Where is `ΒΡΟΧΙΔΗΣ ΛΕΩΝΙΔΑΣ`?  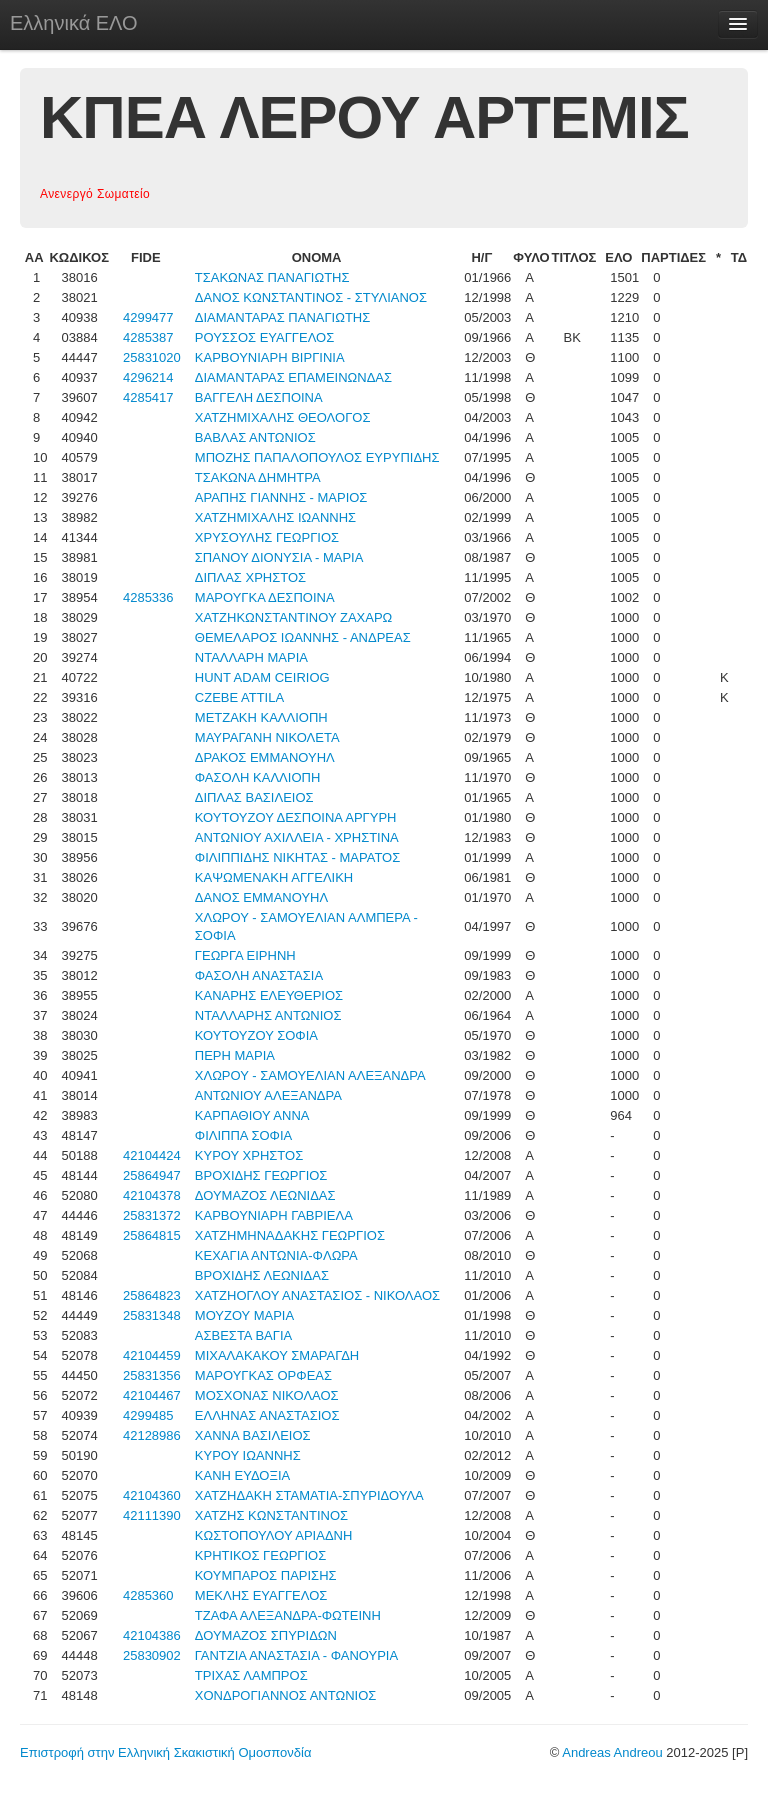 ΒΡΟΧΙΔΗΣ ΛΕΩΝΙΔΑΣ is located at coordinates (262, 1275).